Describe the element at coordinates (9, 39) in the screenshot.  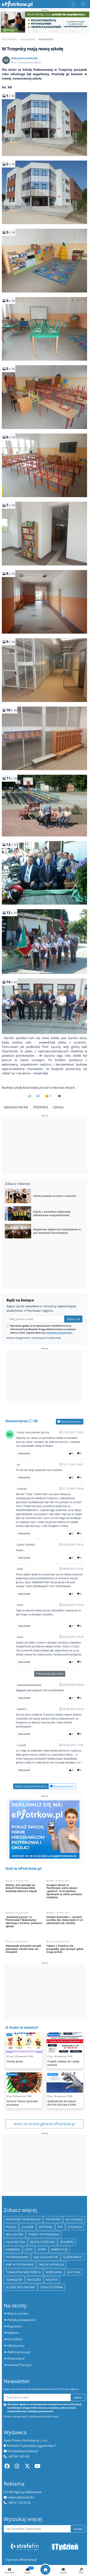
I see `ePiotrkow.pl` at that location.